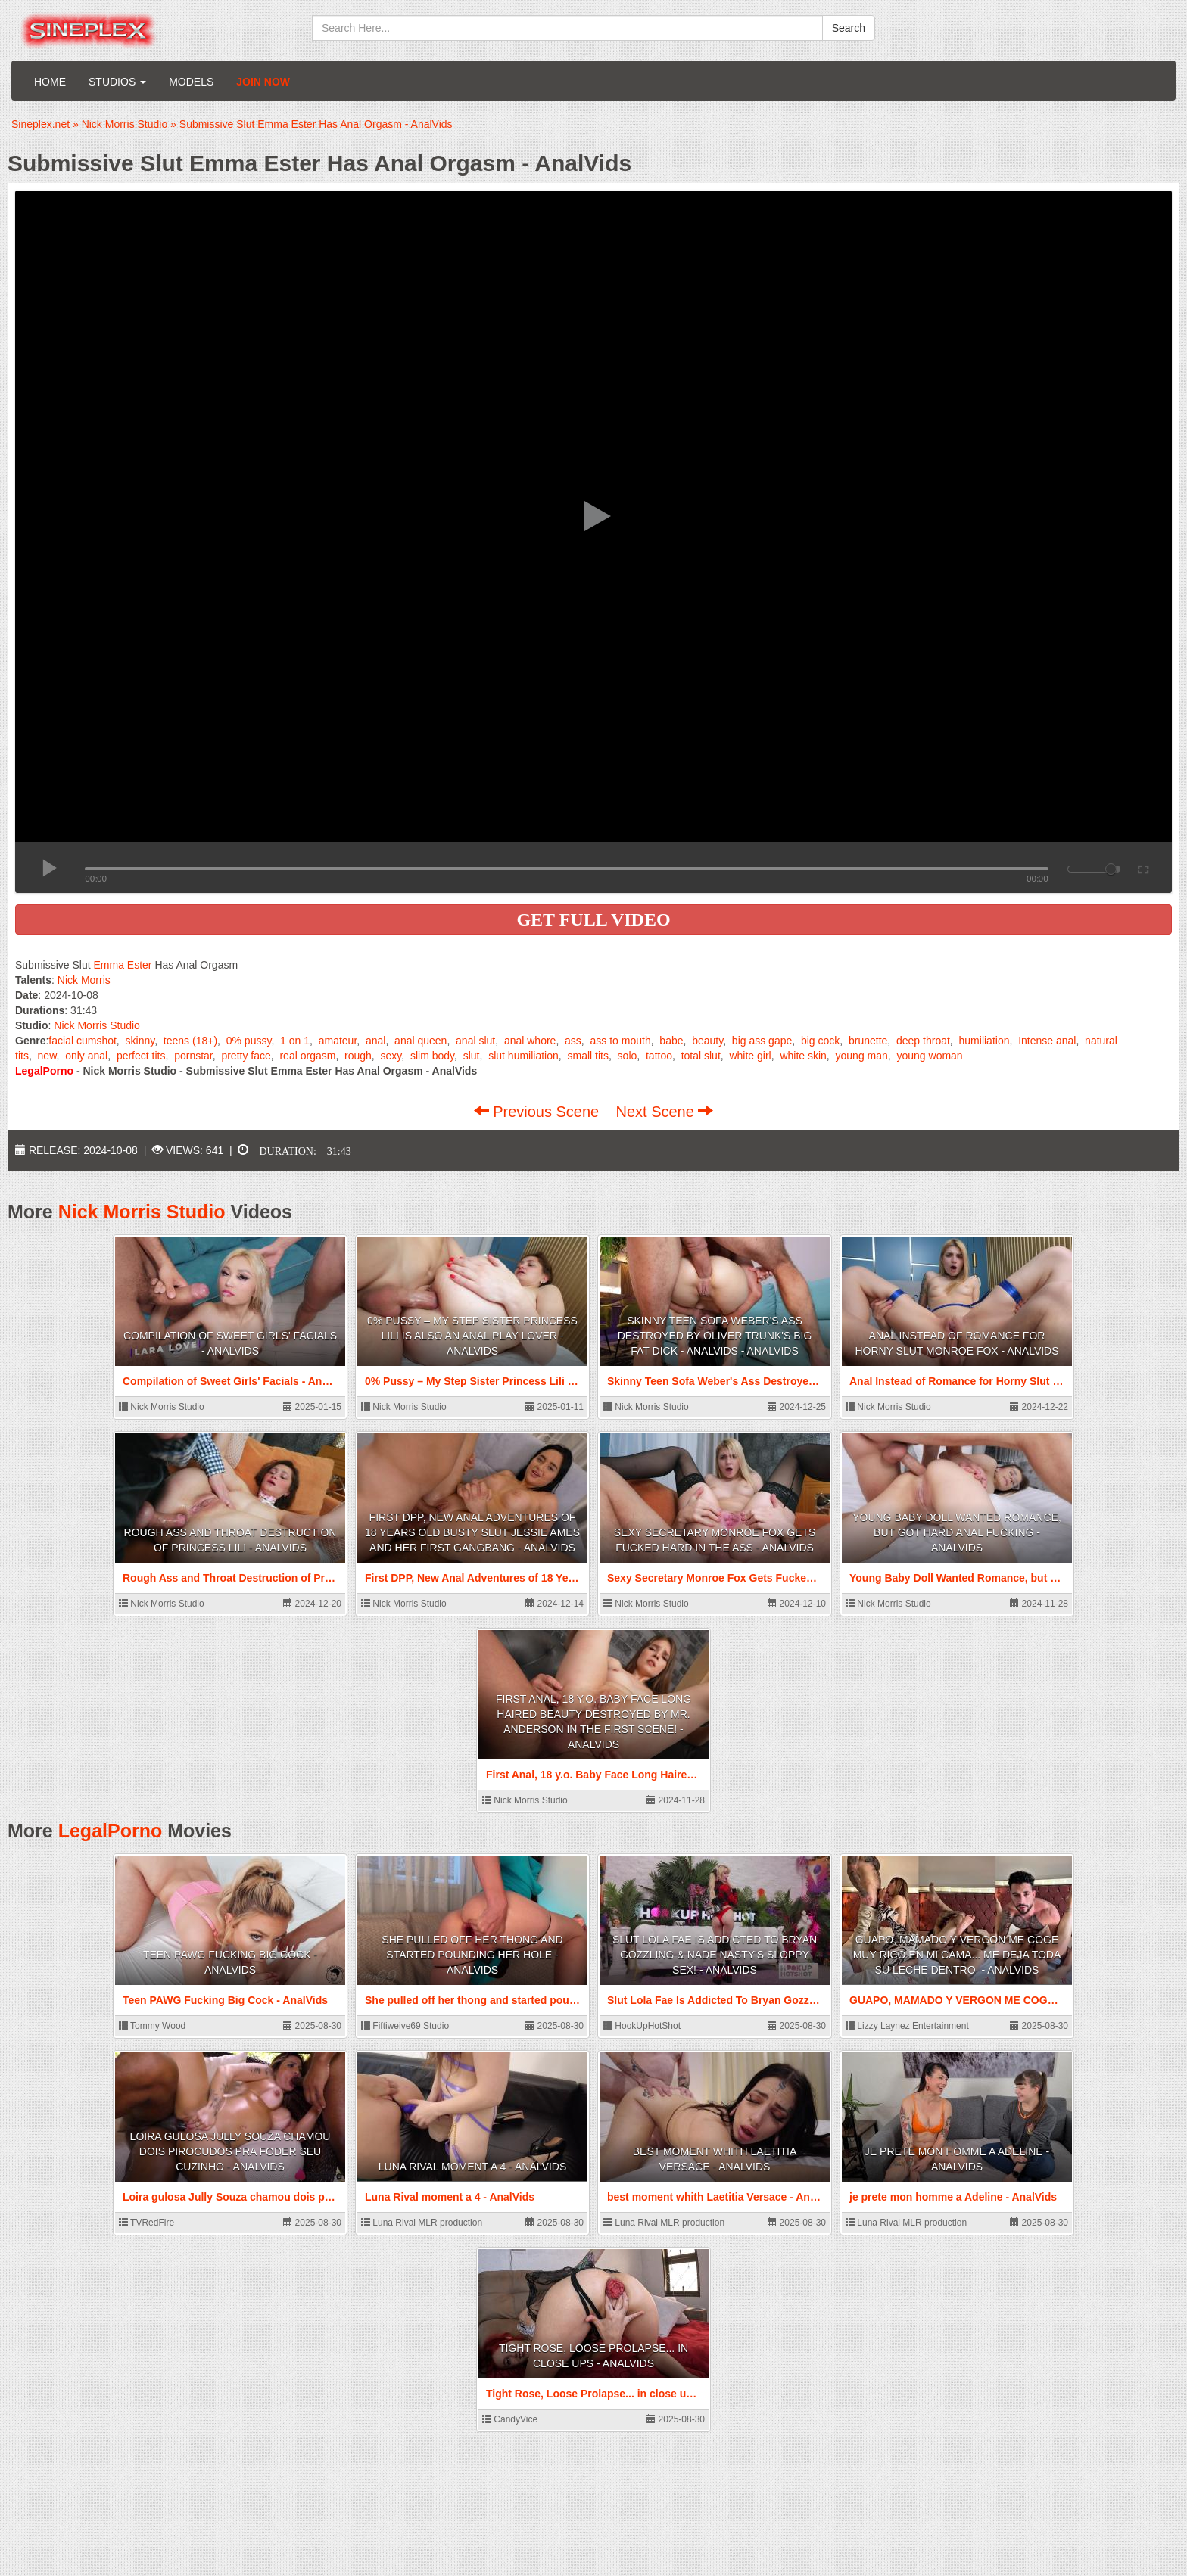  I want to click on sexy, so click(391, 1056).